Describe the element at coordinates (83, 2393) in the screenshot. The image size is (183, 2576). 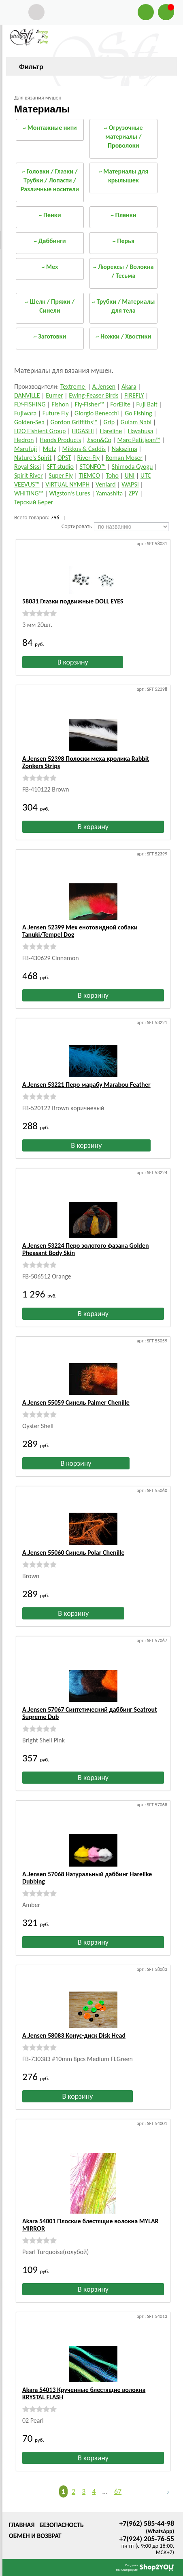
I see `Akara 54013 Крученные блестящие волокна KRYSTAL FLASH` at that location.